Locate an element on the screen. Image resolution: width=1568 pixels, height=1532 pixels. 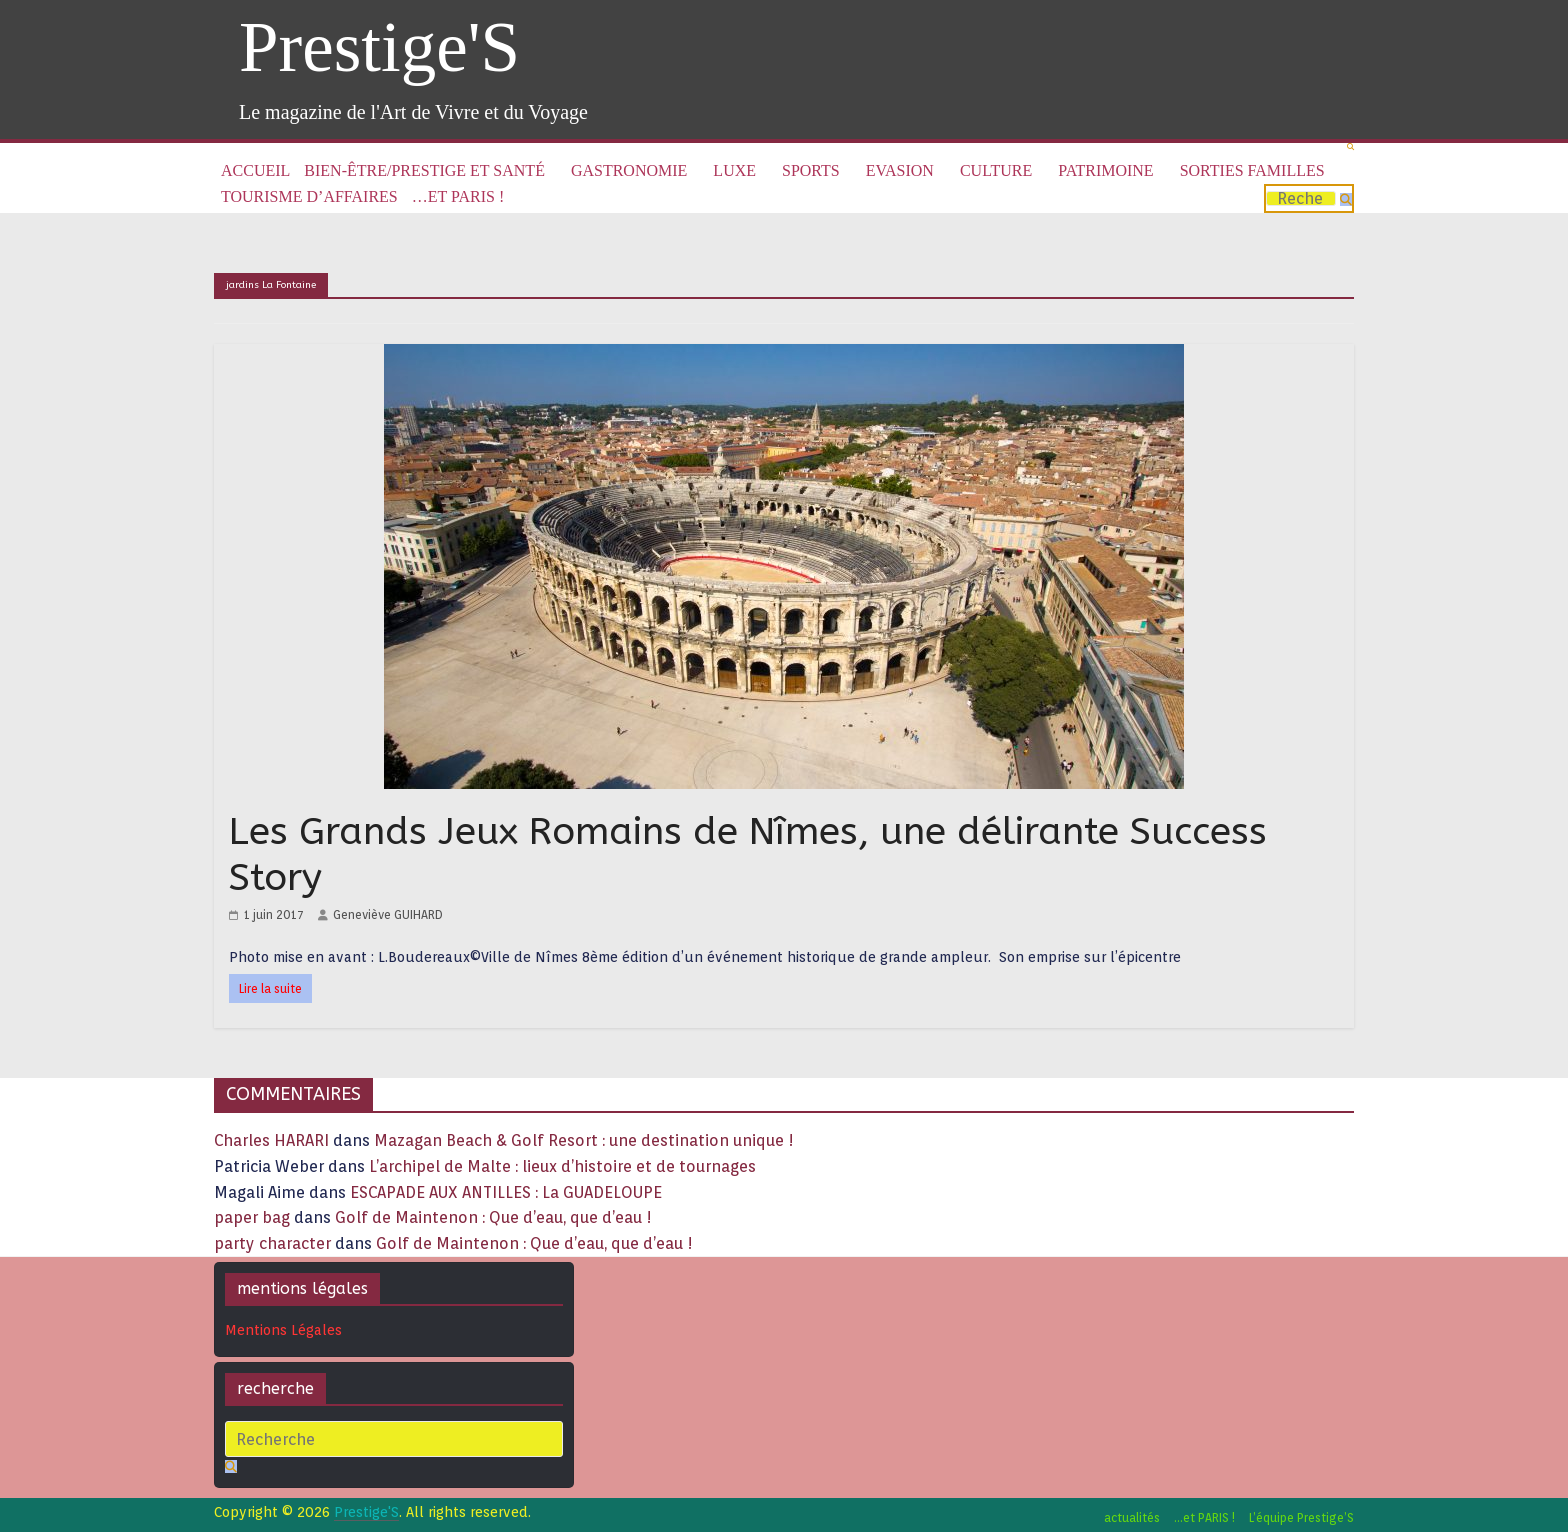
Mentions Légales is located at coordinates (283, 1330).